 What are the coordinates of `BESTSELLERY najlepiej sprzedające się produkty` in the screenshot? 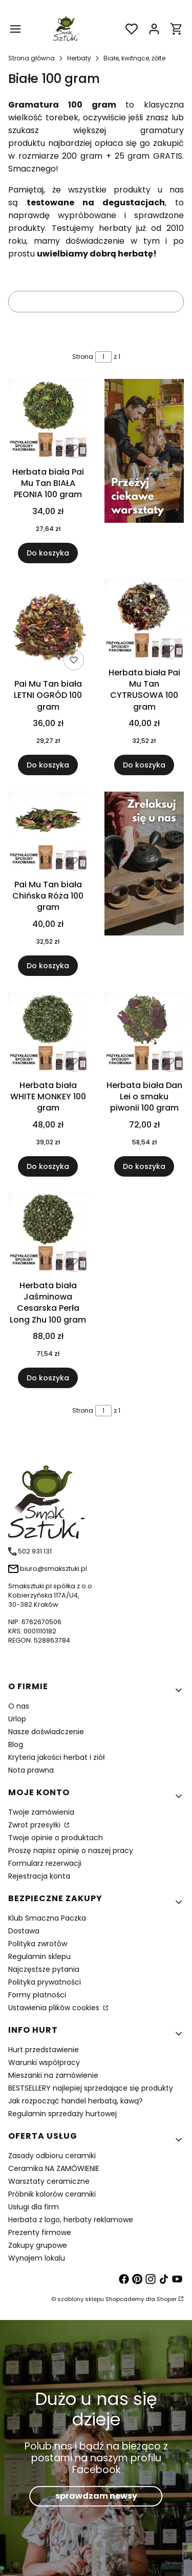 It's located at (90, 2088).